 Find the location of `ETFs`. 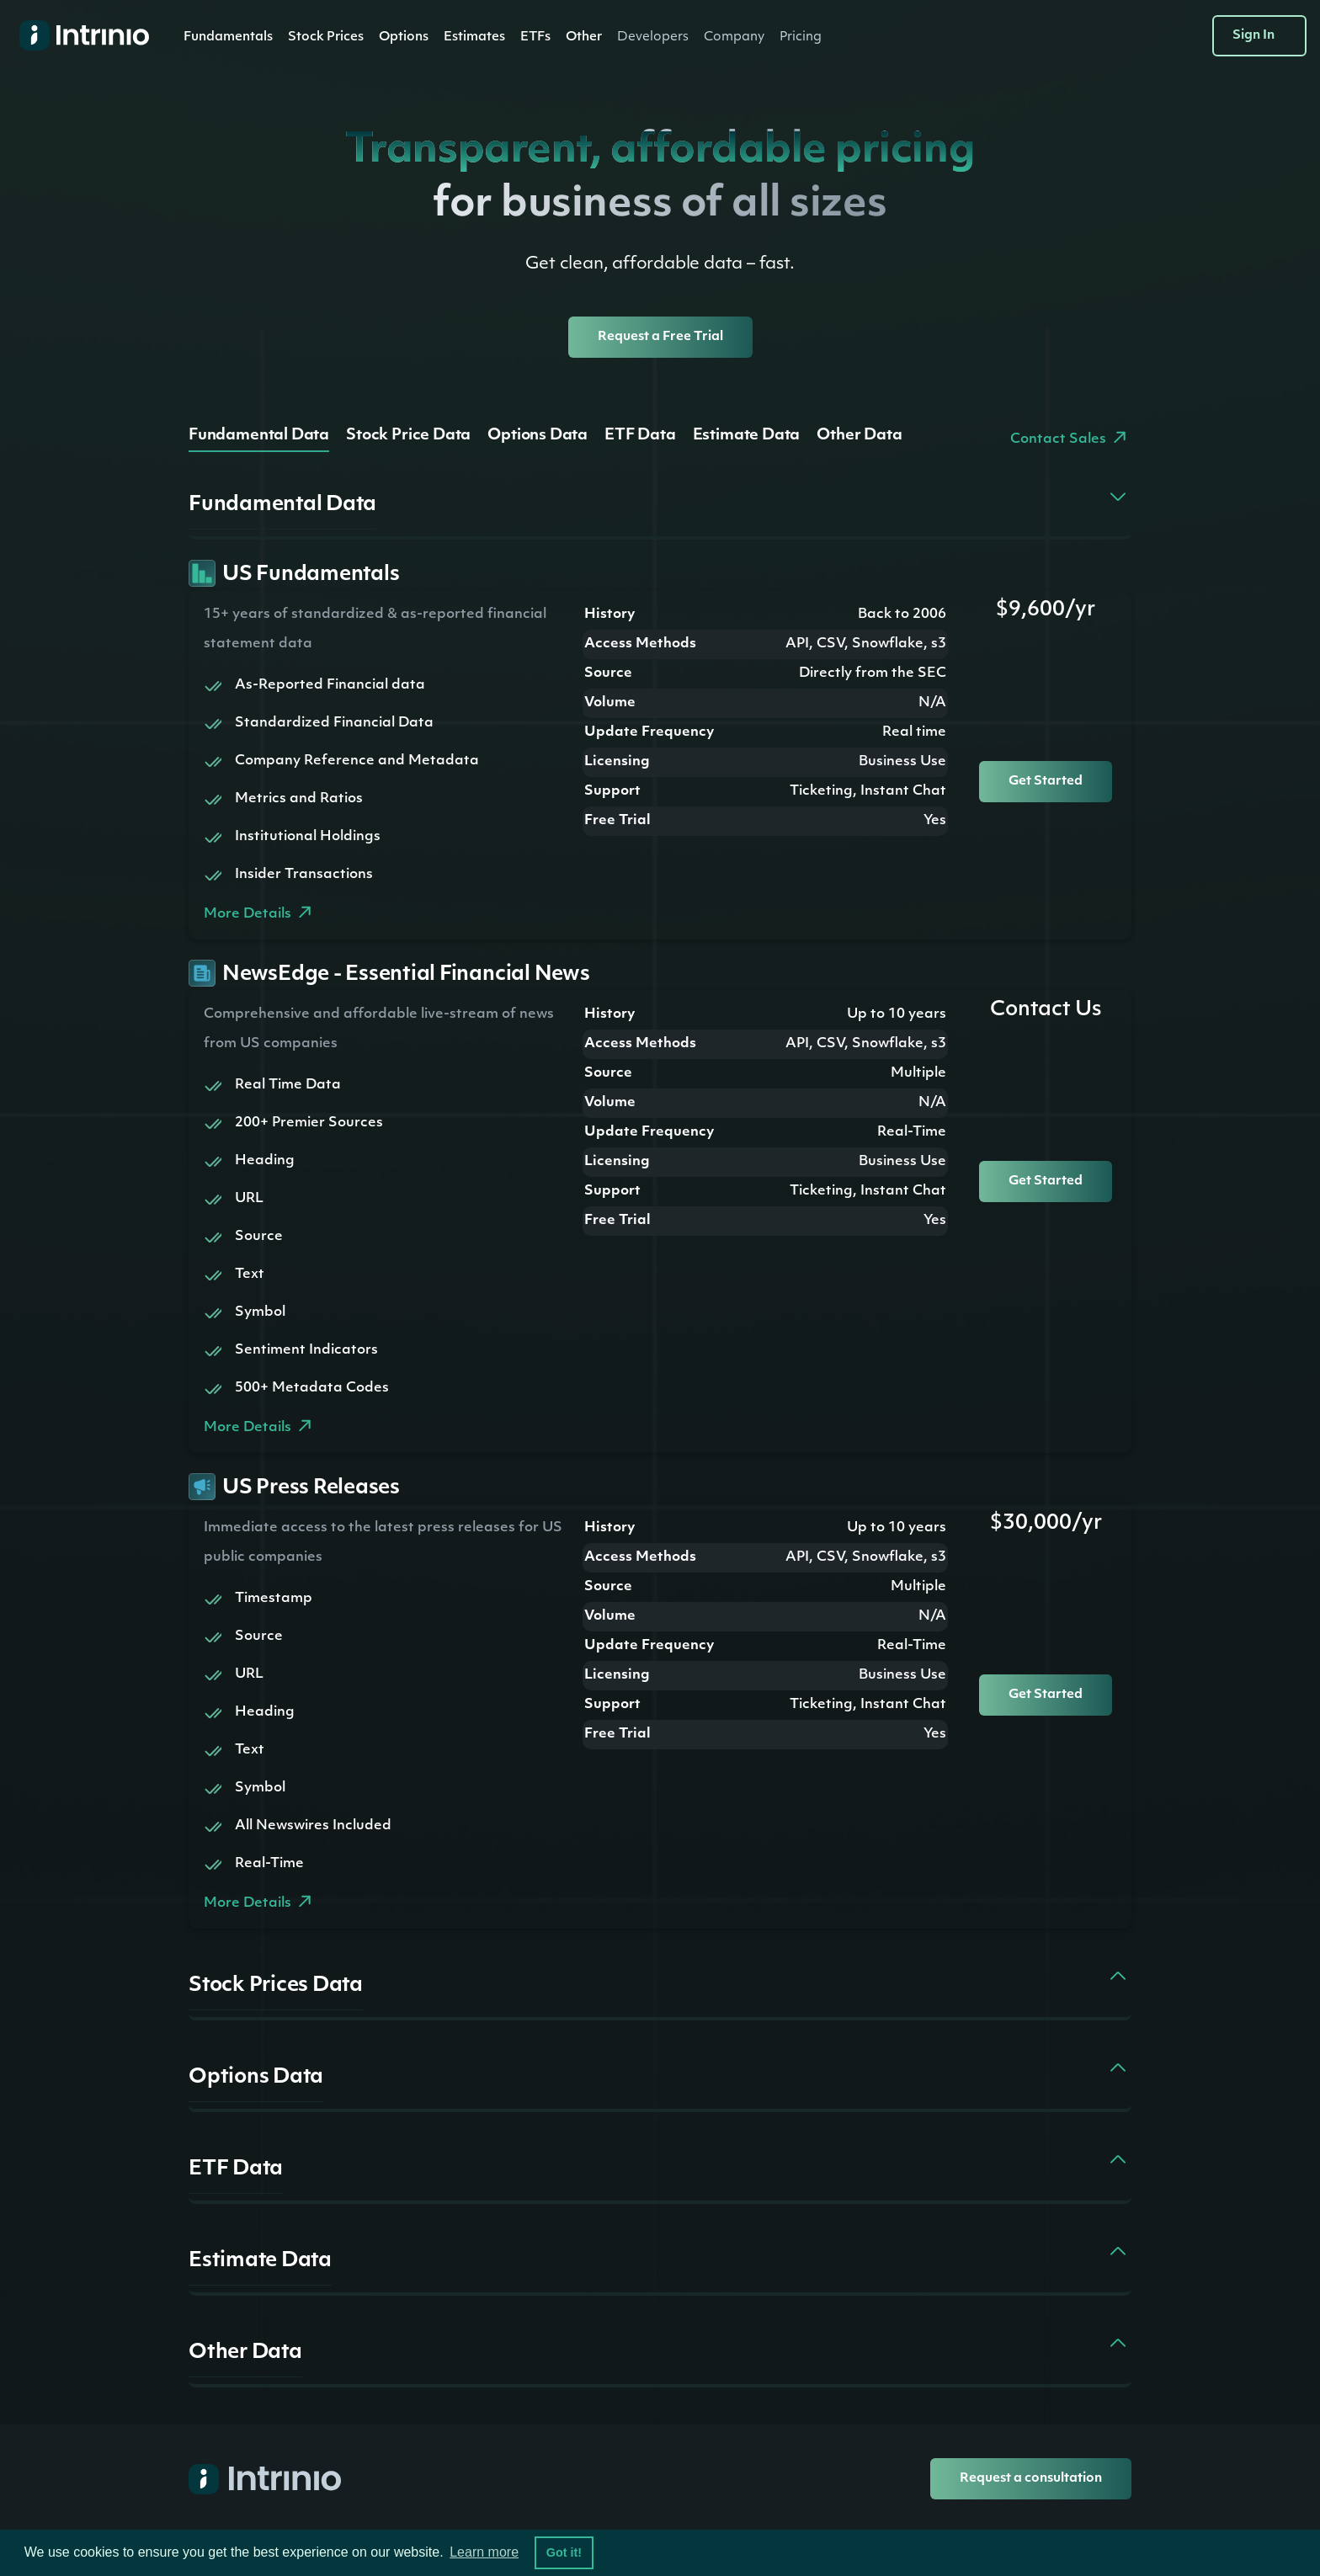

ETFs is located at coordinates (535, 37).